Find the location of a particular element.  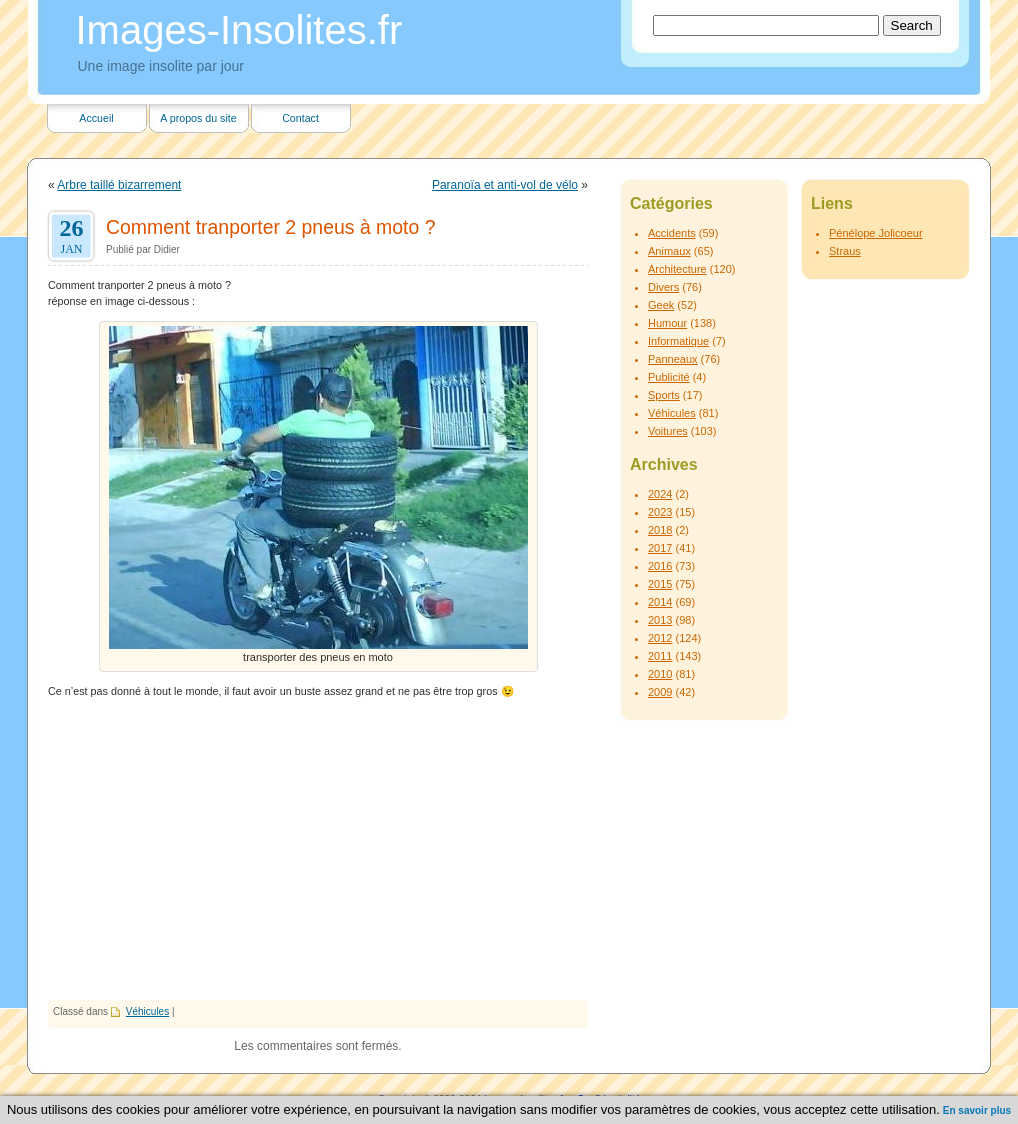

Informatique is located at coordinates (678, 341).